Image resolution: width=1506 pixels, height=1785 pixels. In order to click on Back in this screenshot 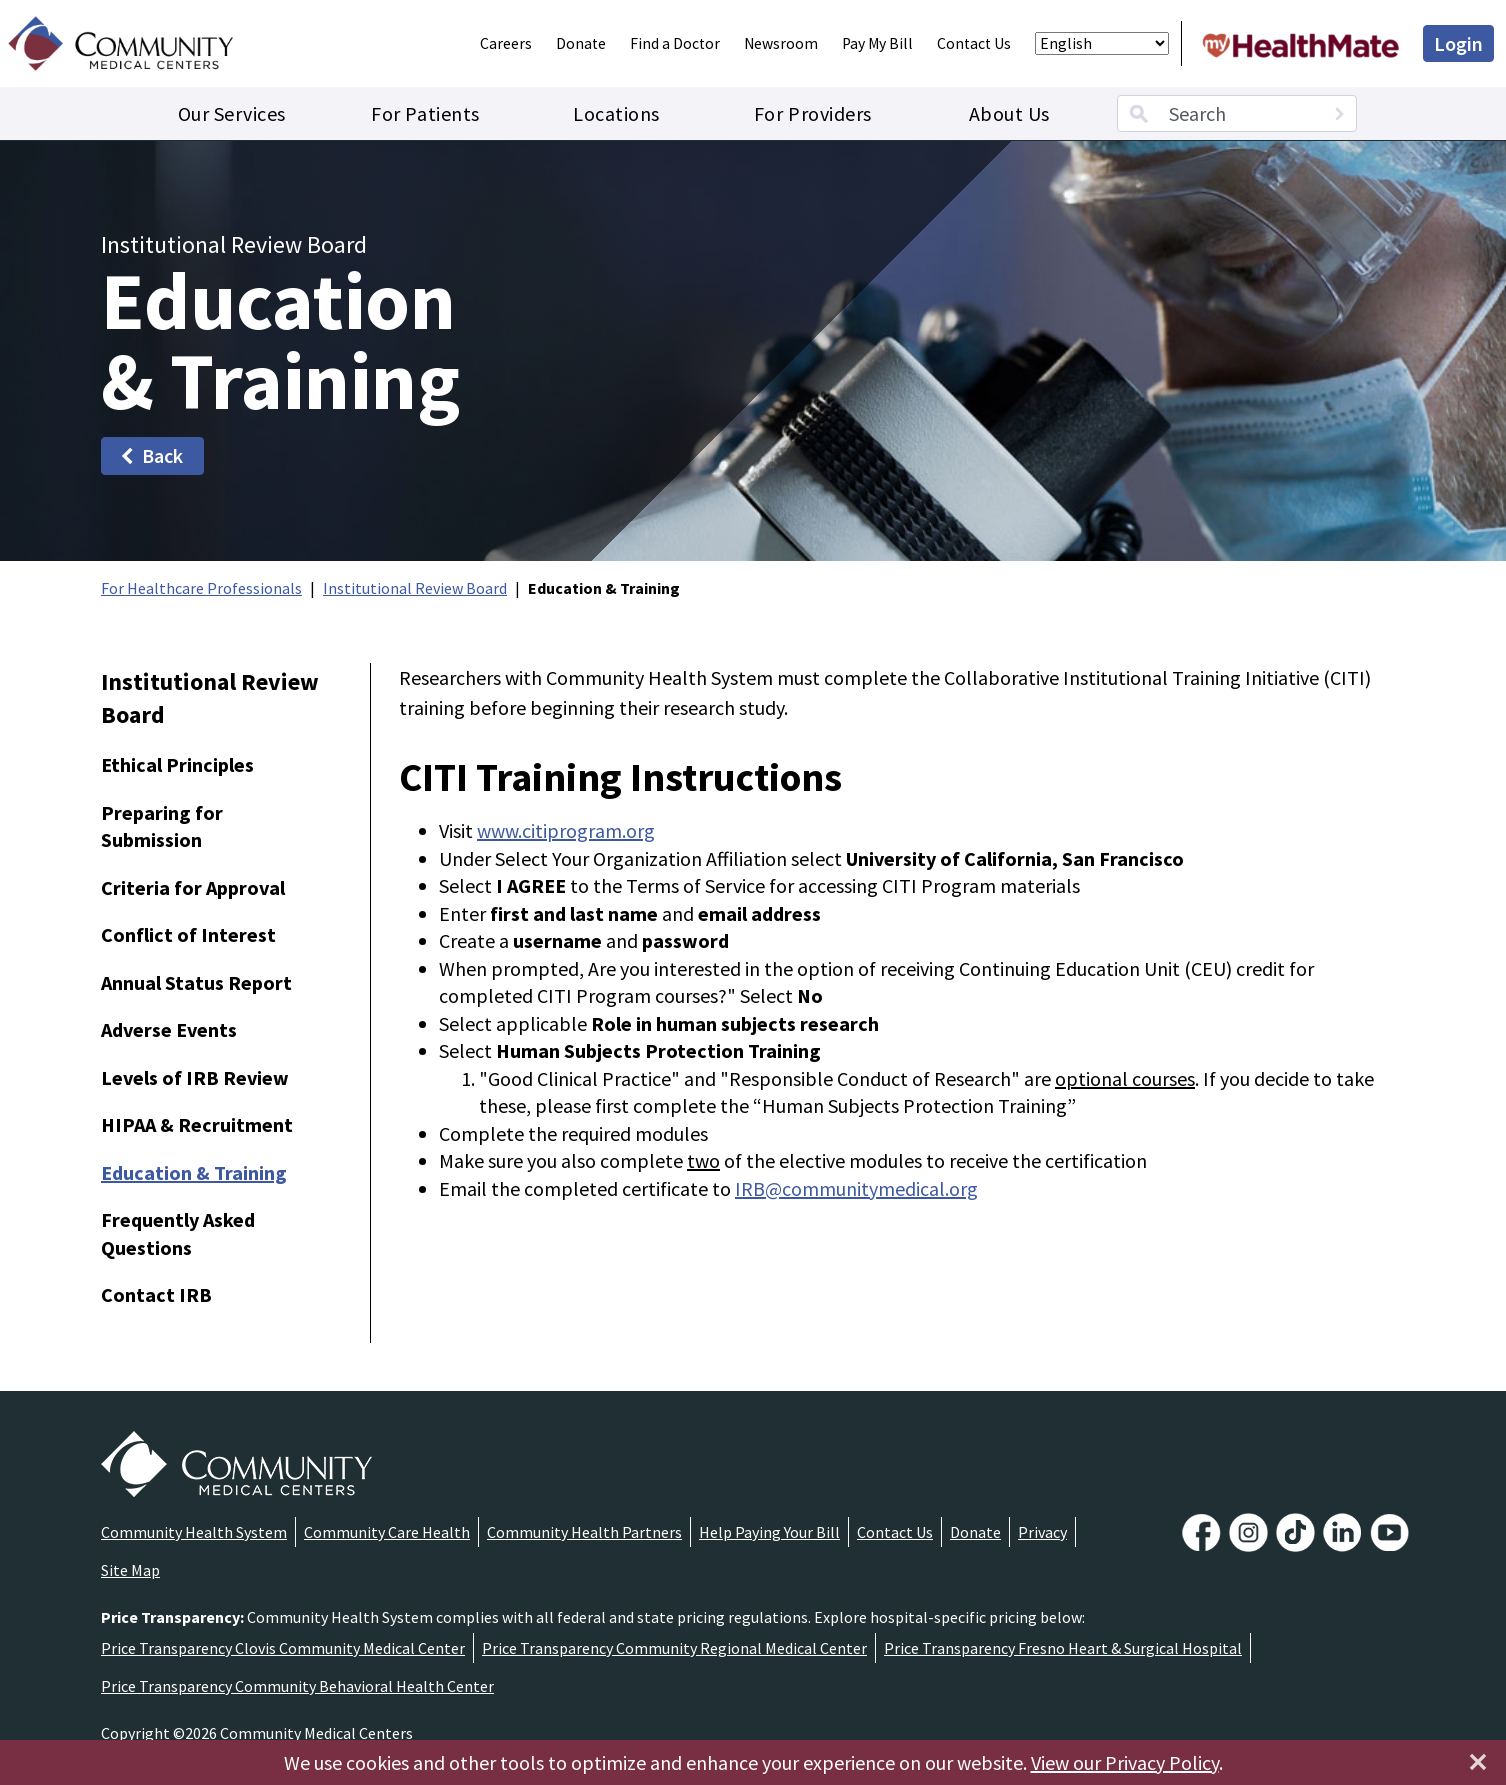, I will do `click(150, 455)`.